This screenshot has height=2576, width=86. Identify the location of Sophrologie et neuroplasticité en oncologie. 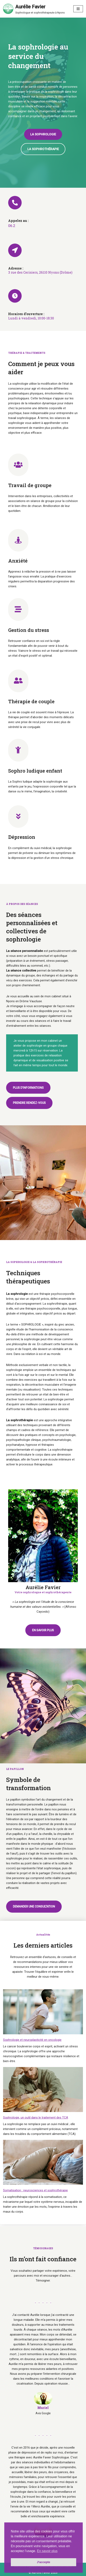
(32, 2040).